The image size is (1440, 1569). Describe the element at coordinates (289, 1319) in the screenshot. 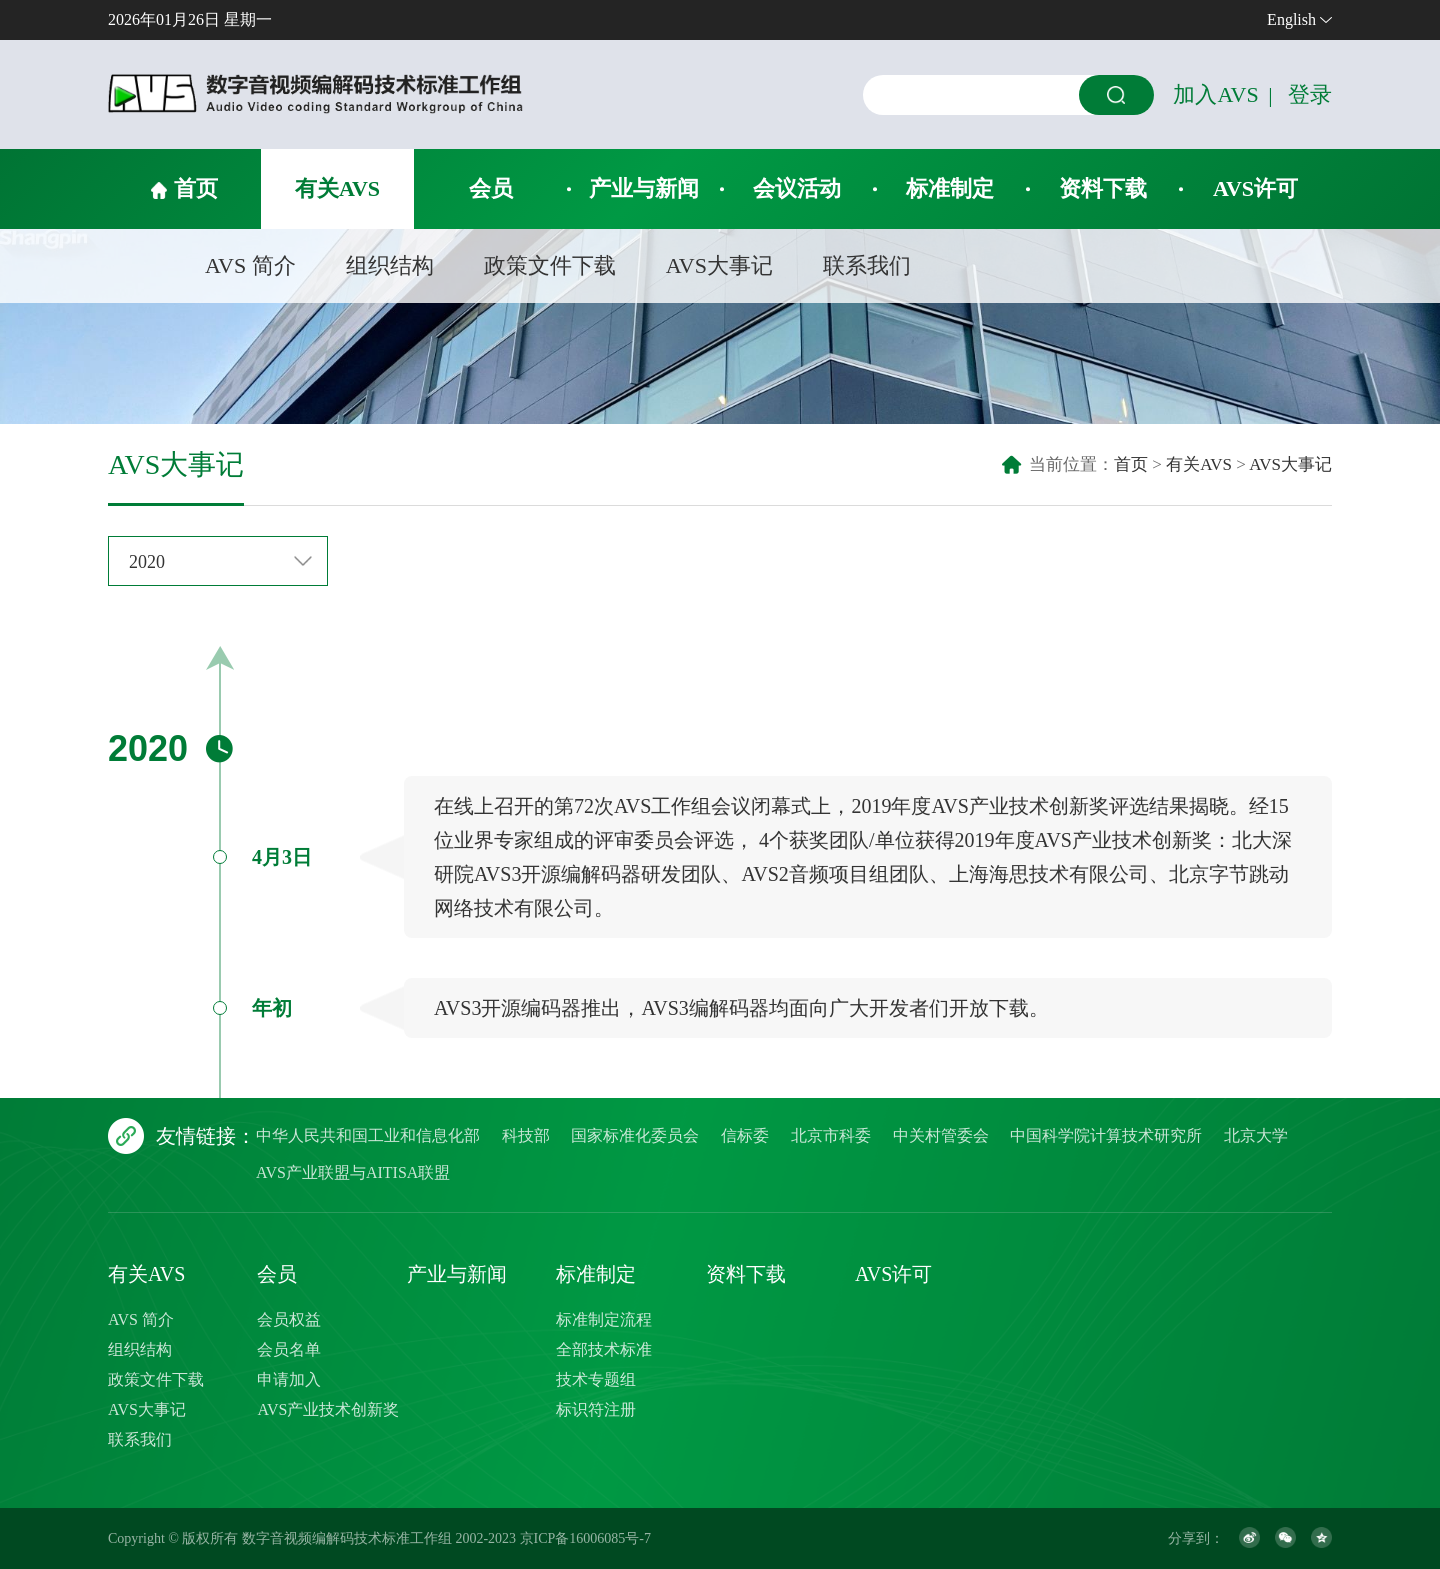

I see `会员权益` at that location.